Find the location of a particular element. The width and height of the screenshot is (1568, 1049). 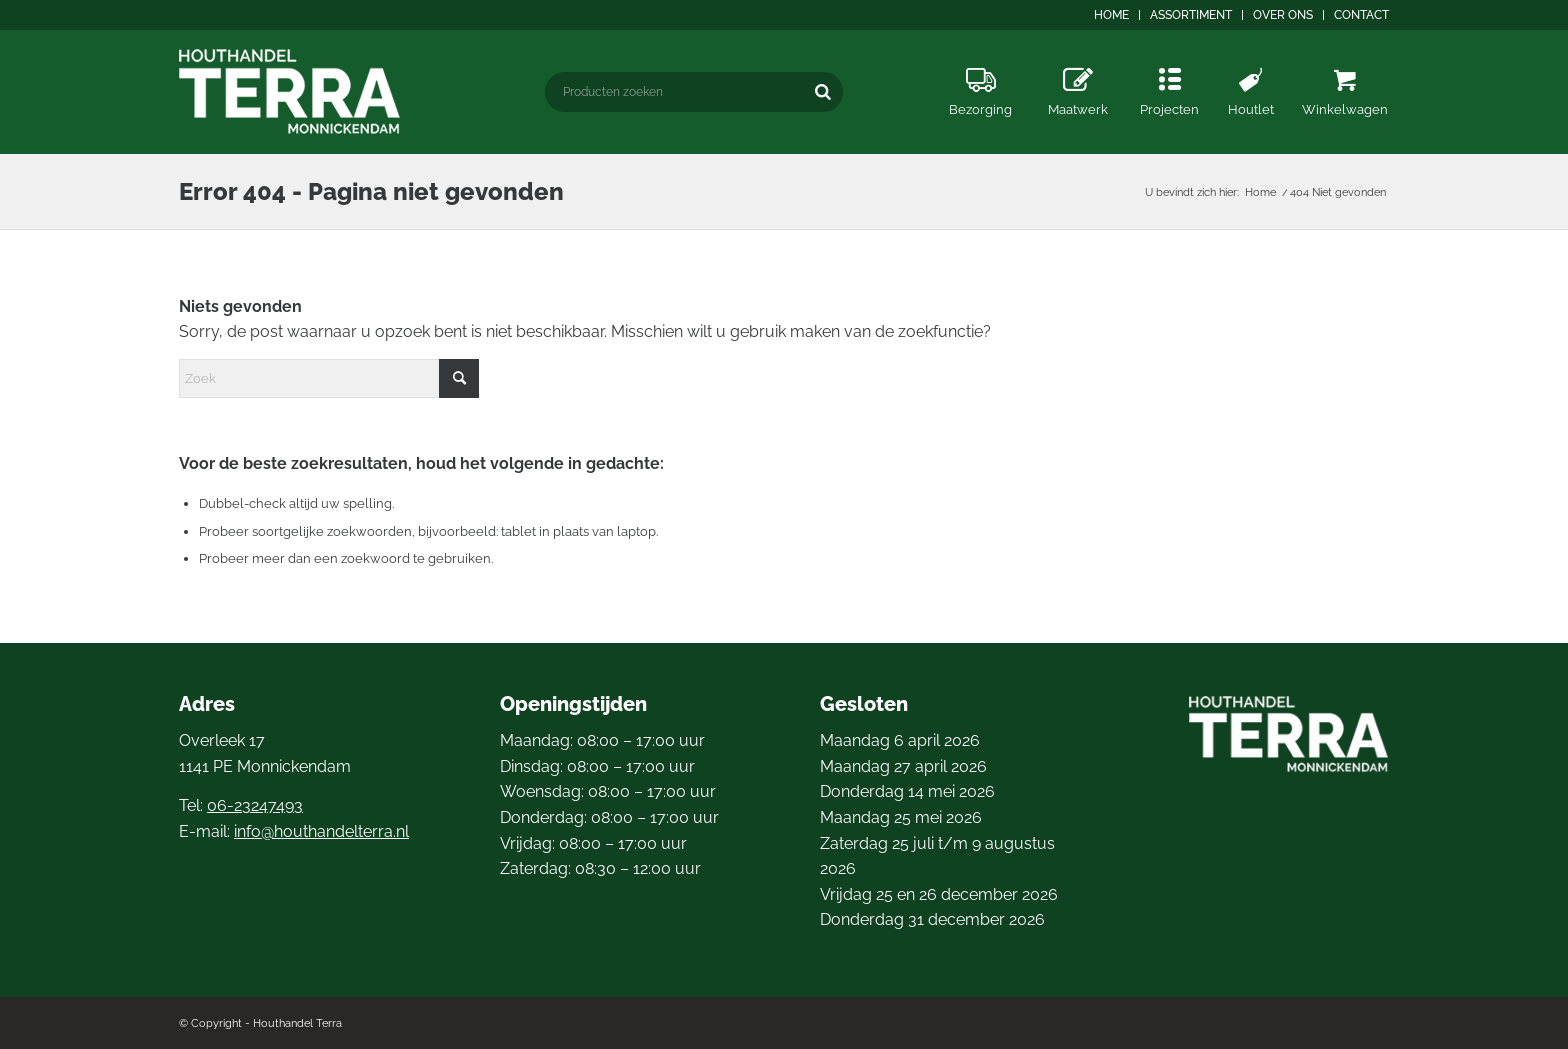

[Zoek] is located at coordinates (329, 378).